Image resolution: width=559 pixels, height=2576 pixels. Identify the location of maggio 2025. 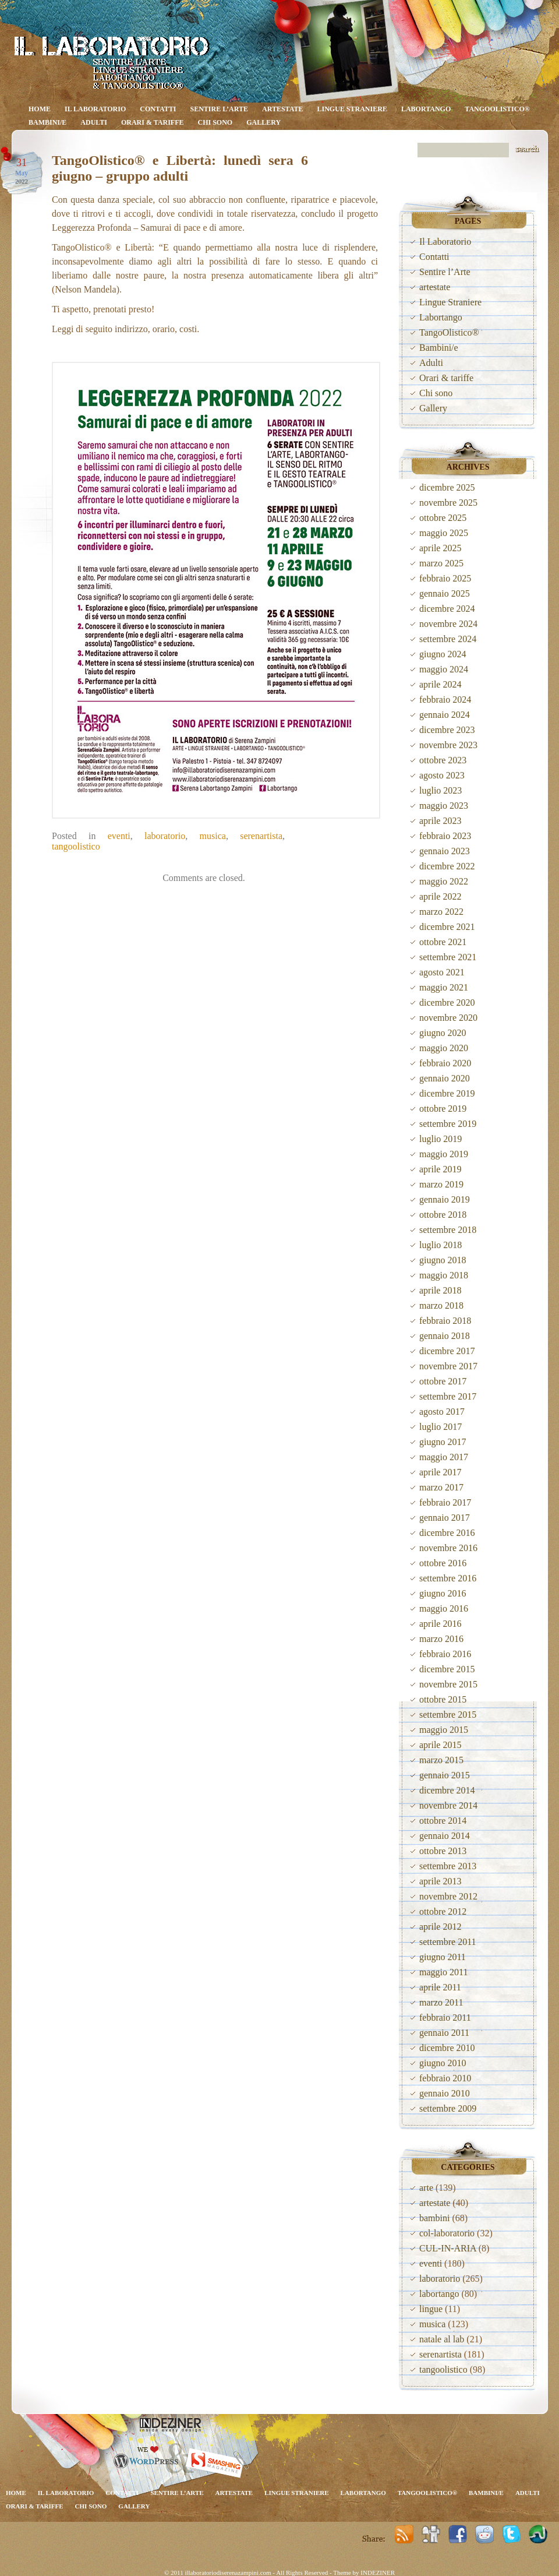
(443, 533).